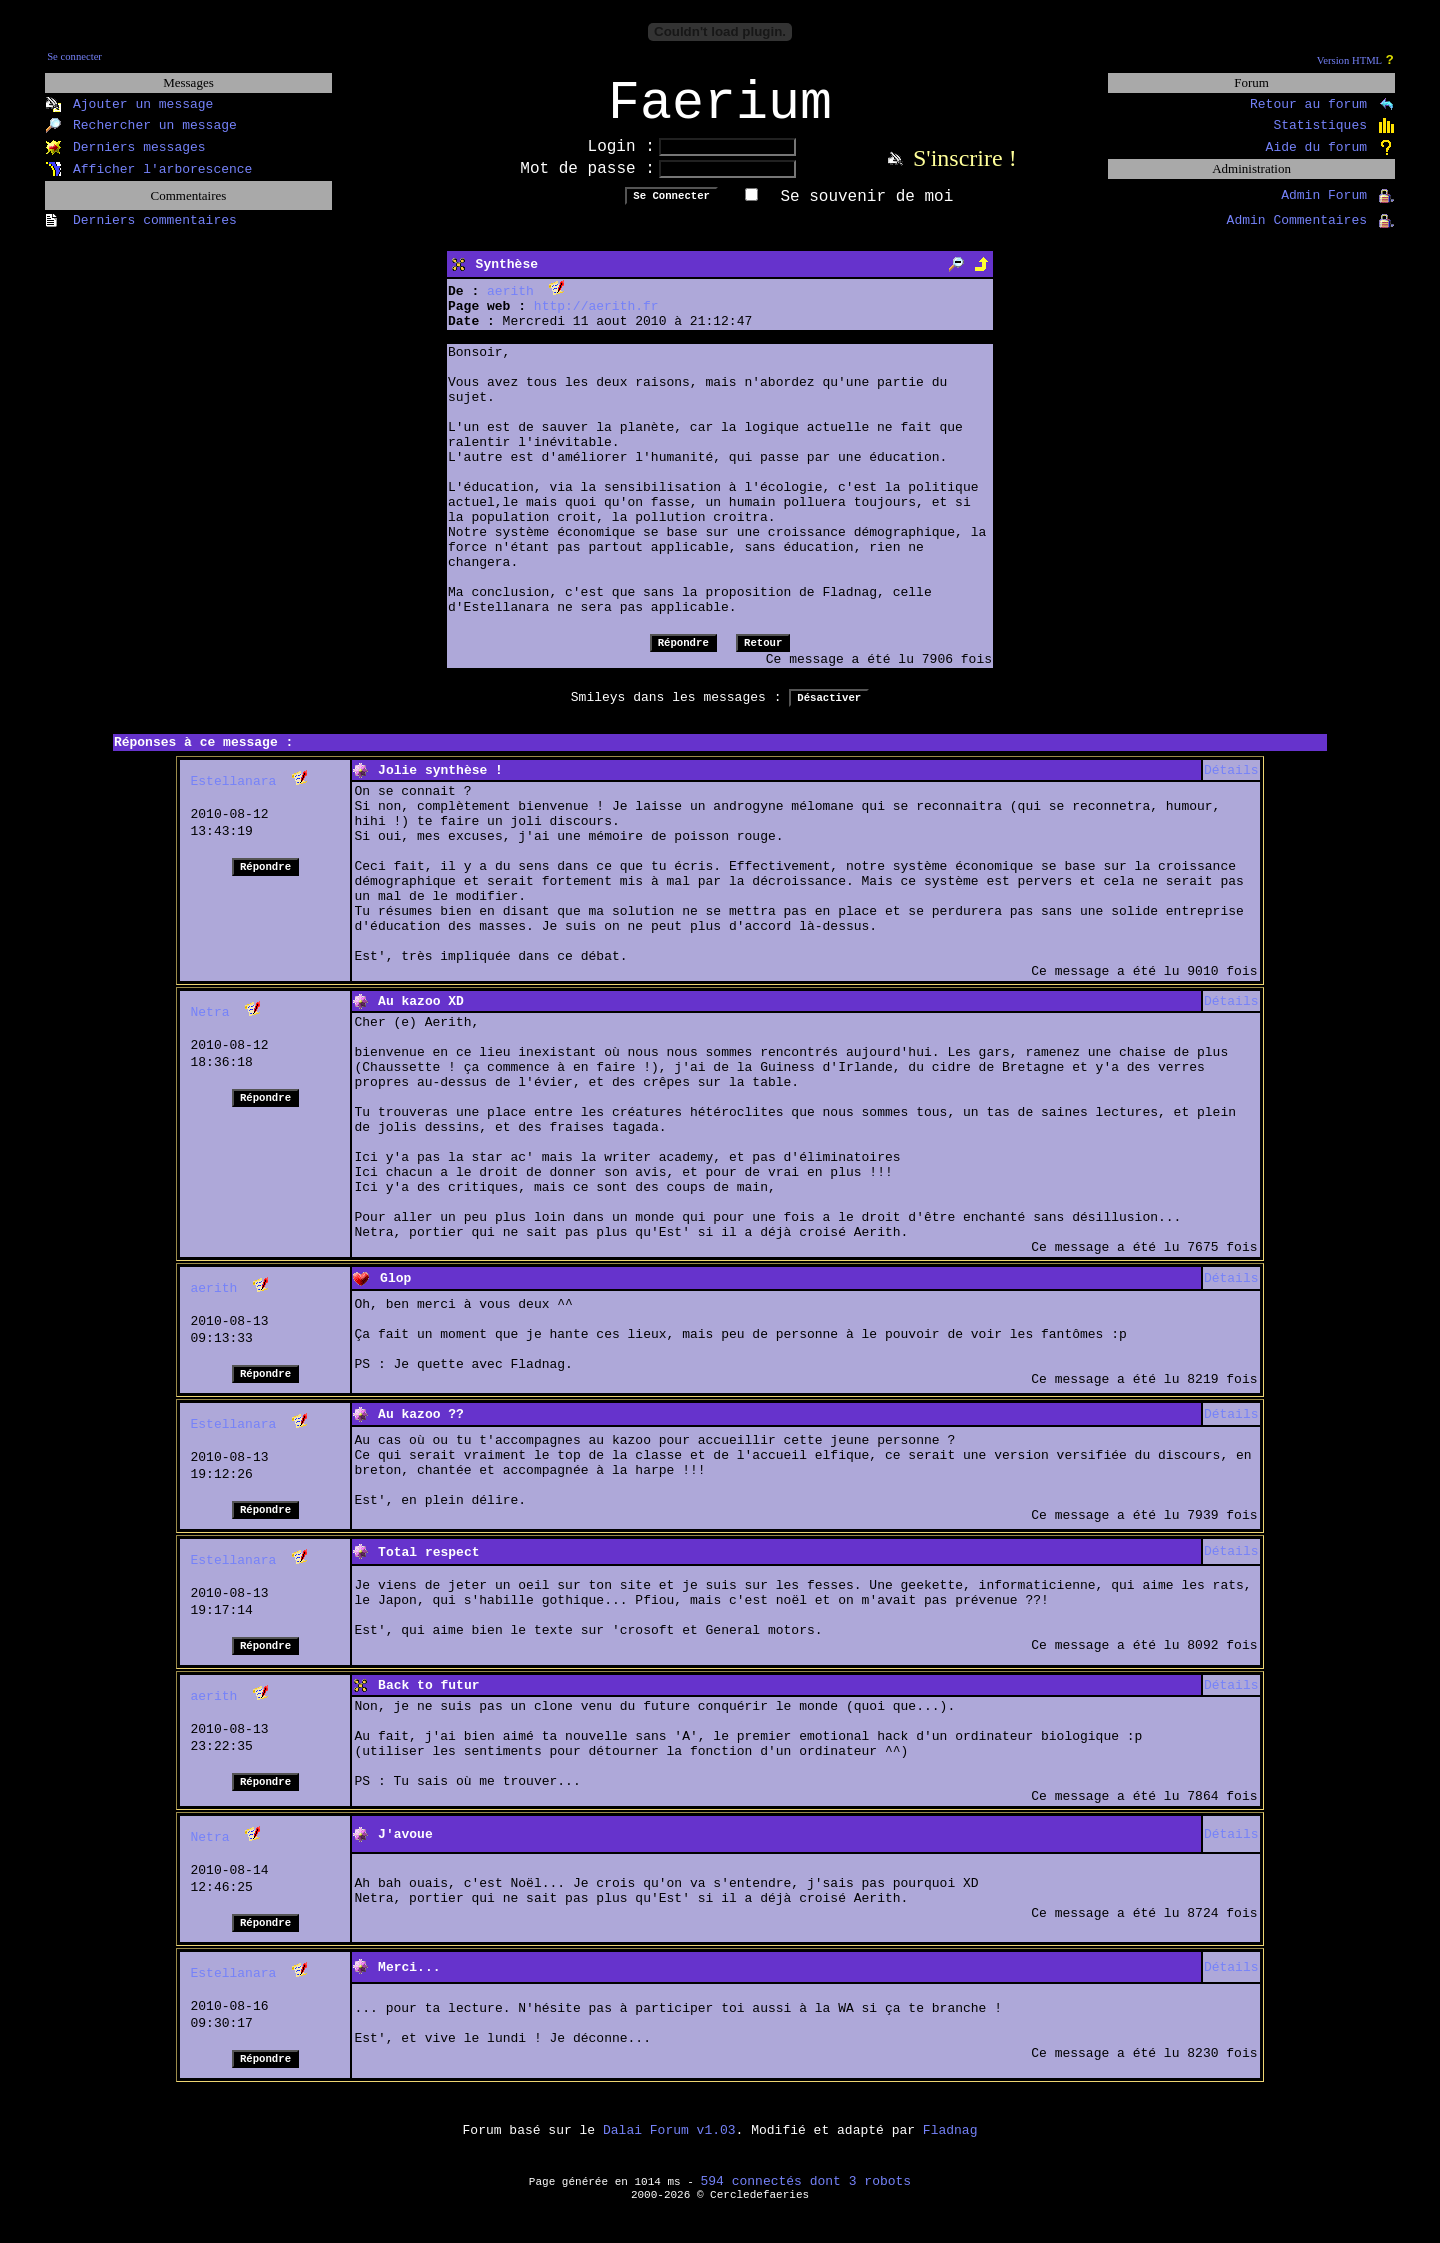 The width and height of the screenshot is (1440, 2243). What do you see at coordinates (233, 794) in the screenshot?
I see `Estellanara` at bounding box center [233, 794].